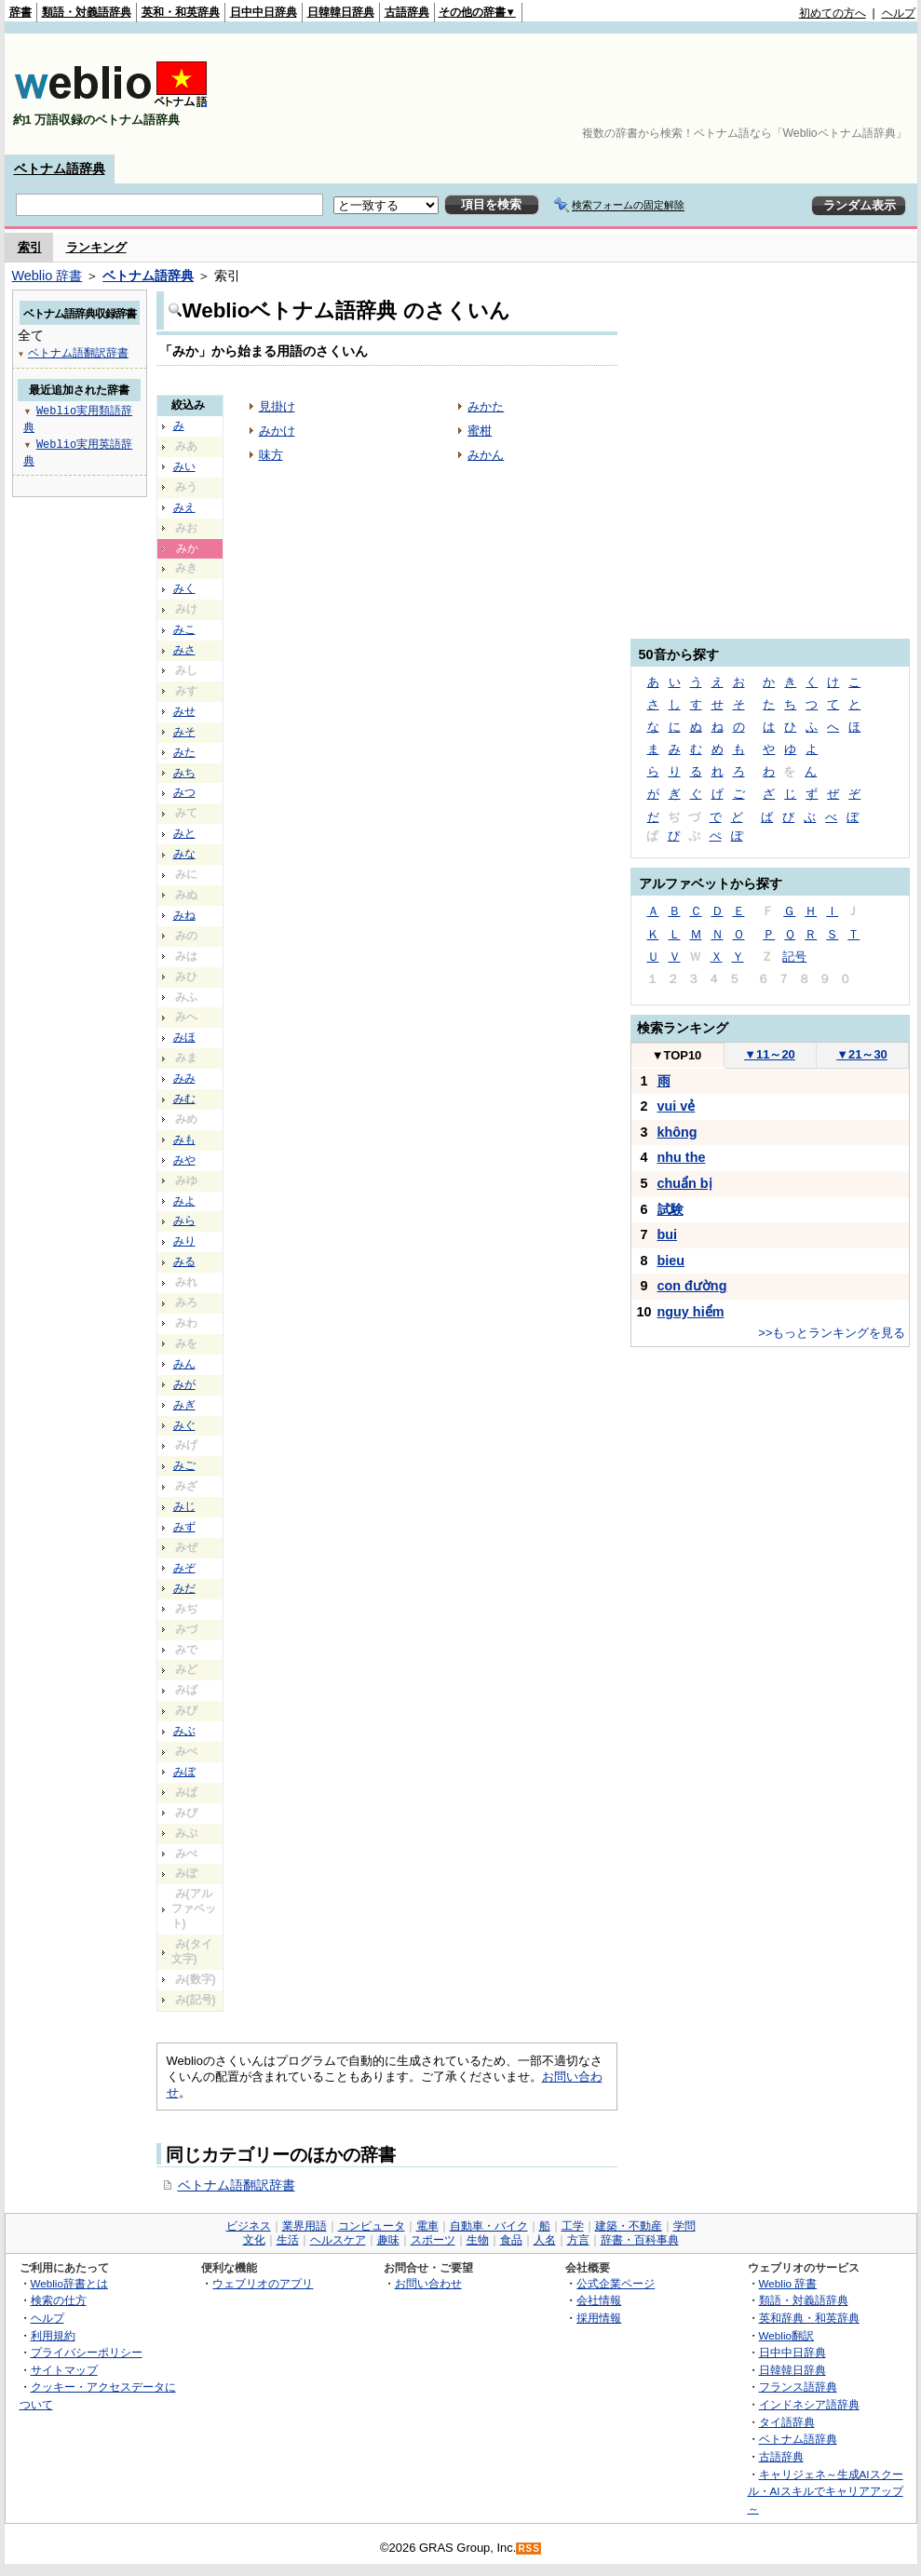 This screenshot has height=2576, width=921. Describe the element at coordinates (59, 2300) in the screenshot. I see `検索の仕方` at that location.